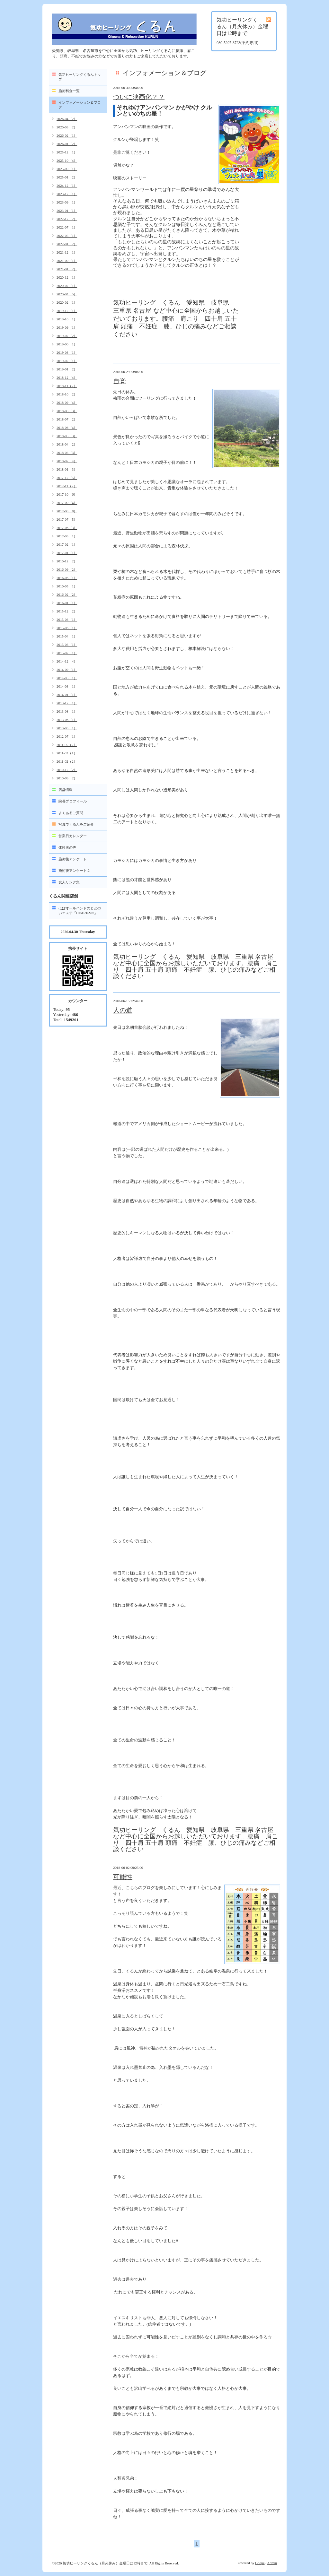 This screenshot has height=2576, width=329. Describe the element at coordinates (74, 870) in the screenshot. I see `施術後アンケート２` at that location.